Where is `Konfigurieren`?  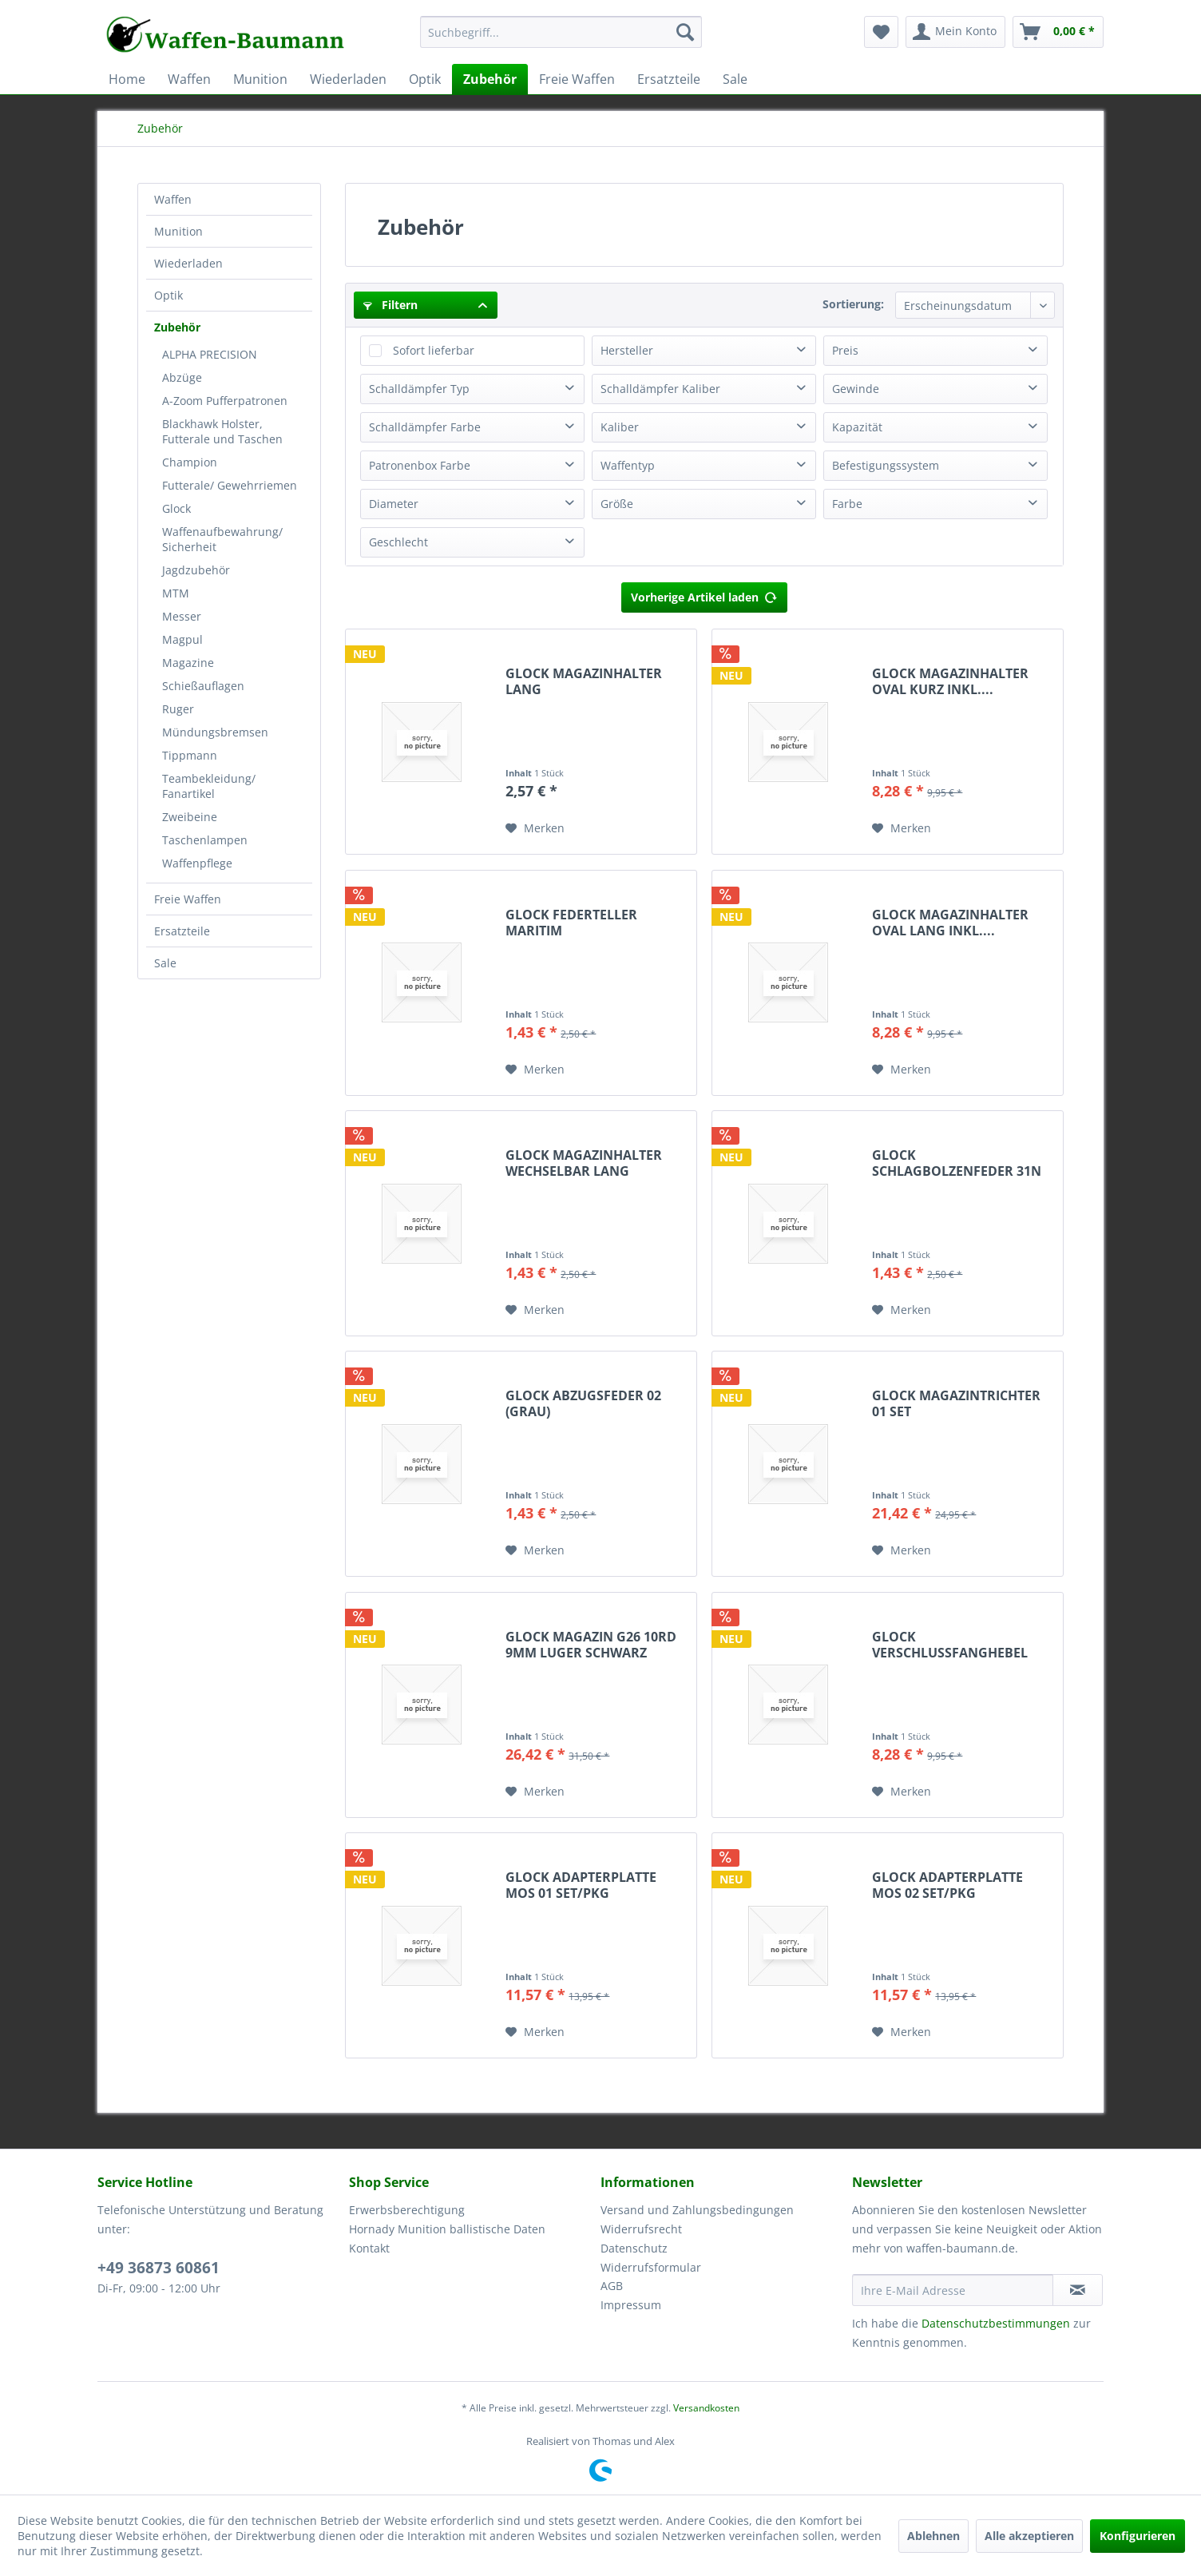
Konfigurieren is located at coordinates (1137, 2535).